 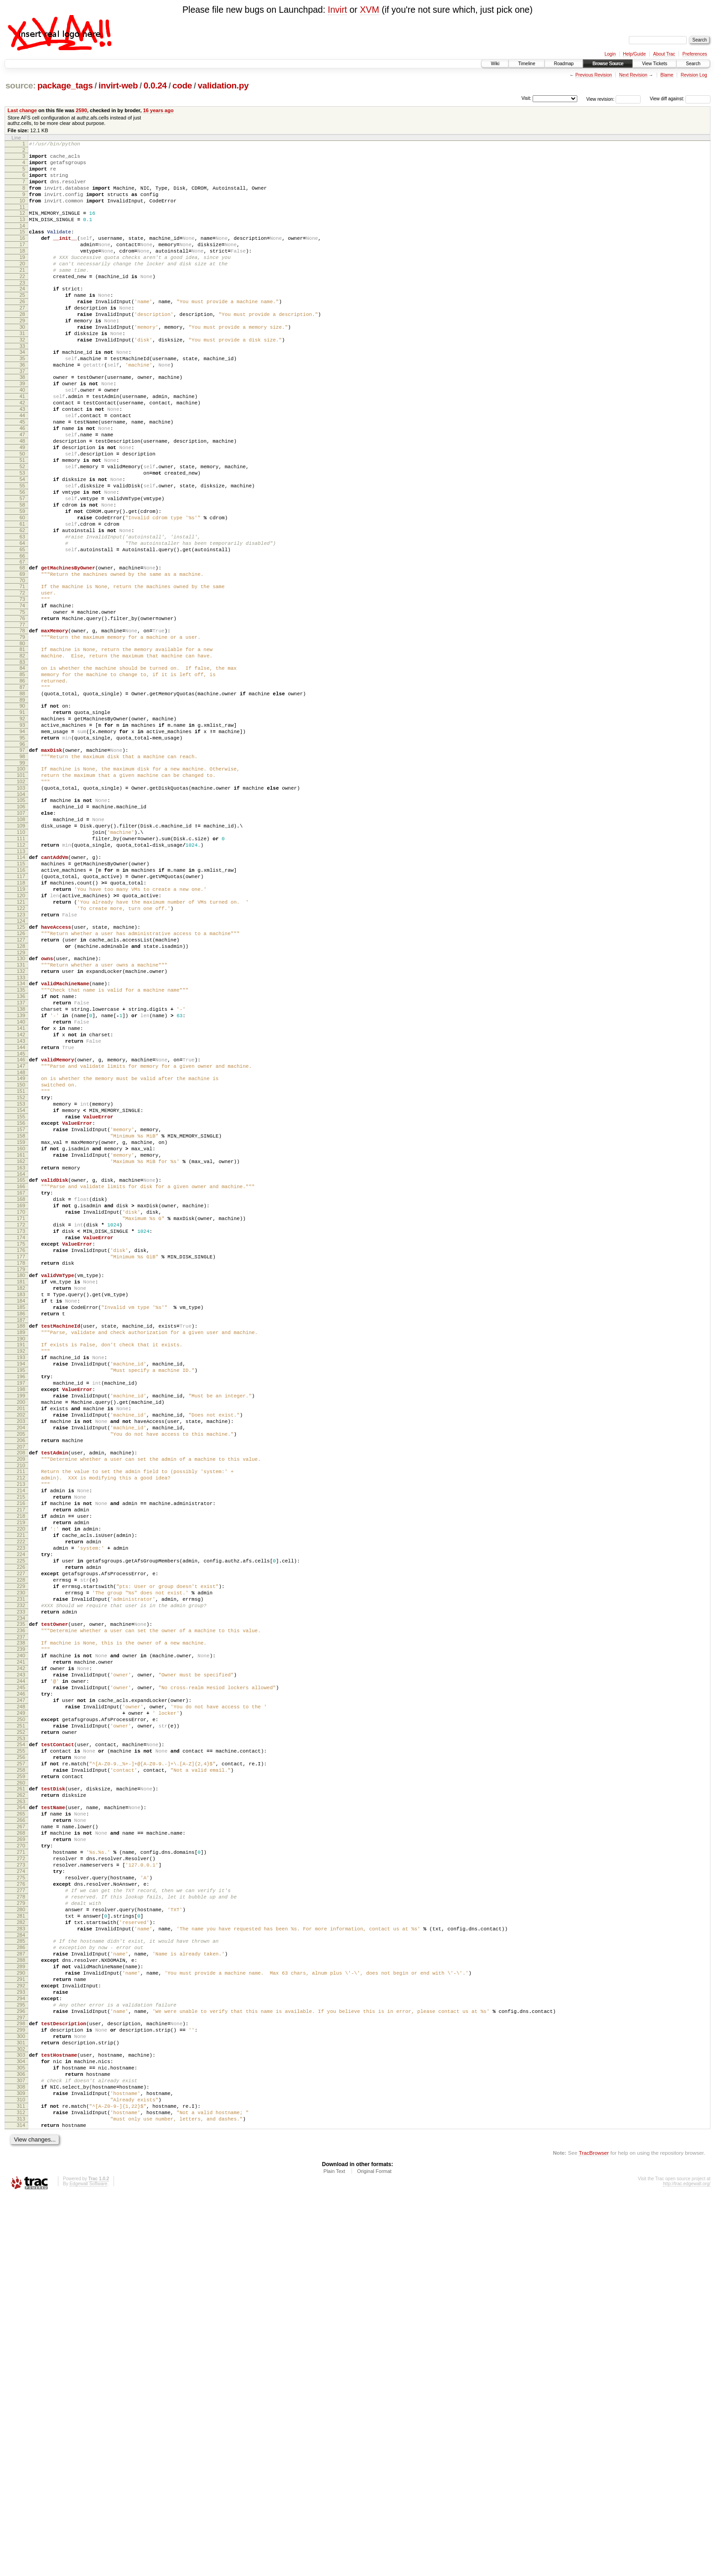 I want to click on 221, so click(x=21, y=1797).